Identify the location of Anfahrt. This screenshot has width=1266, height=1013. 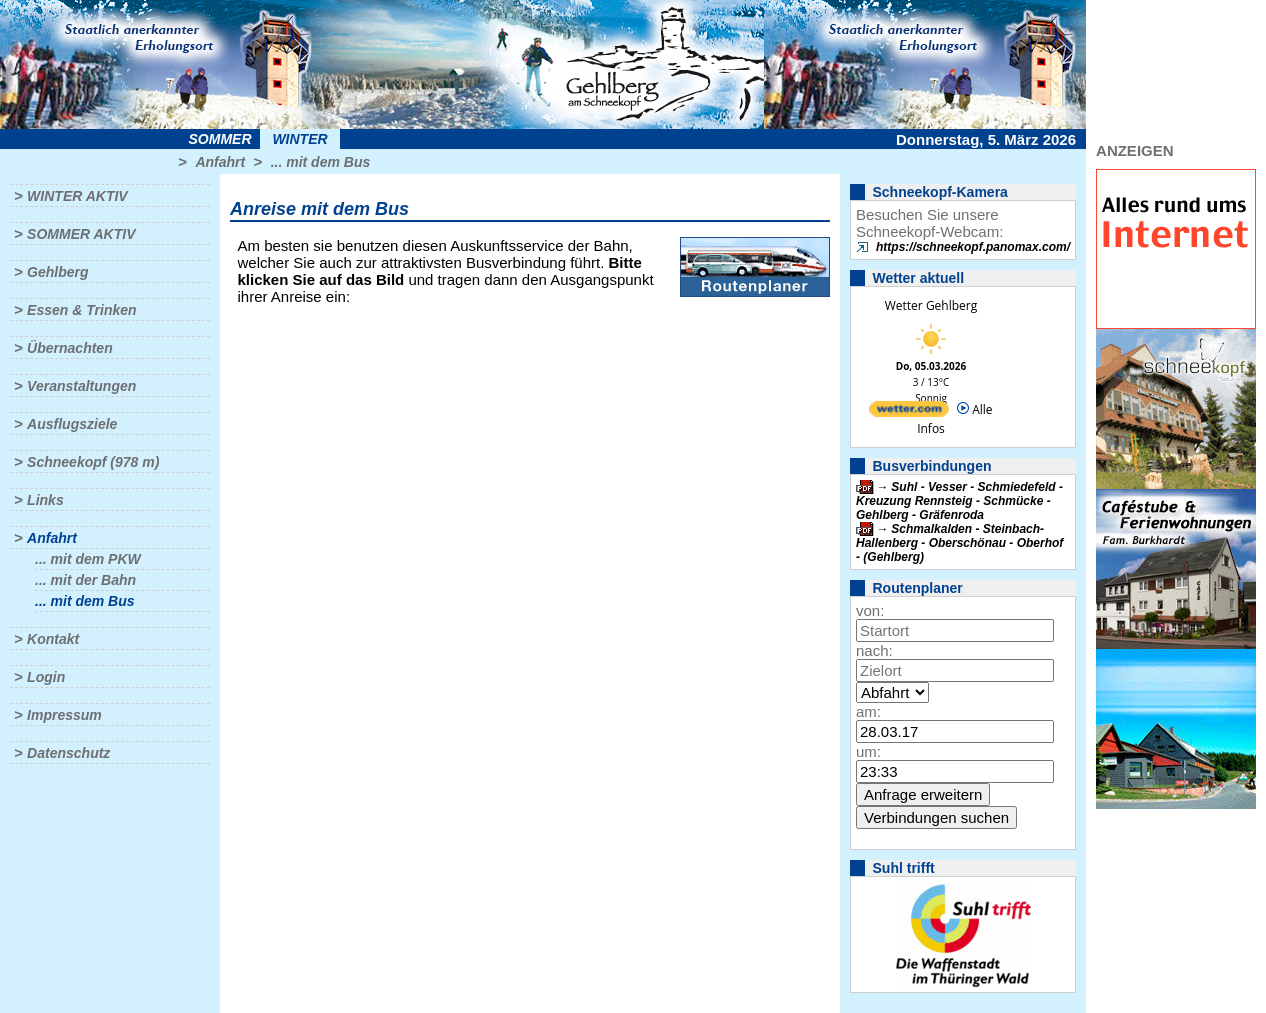
(220, 162).